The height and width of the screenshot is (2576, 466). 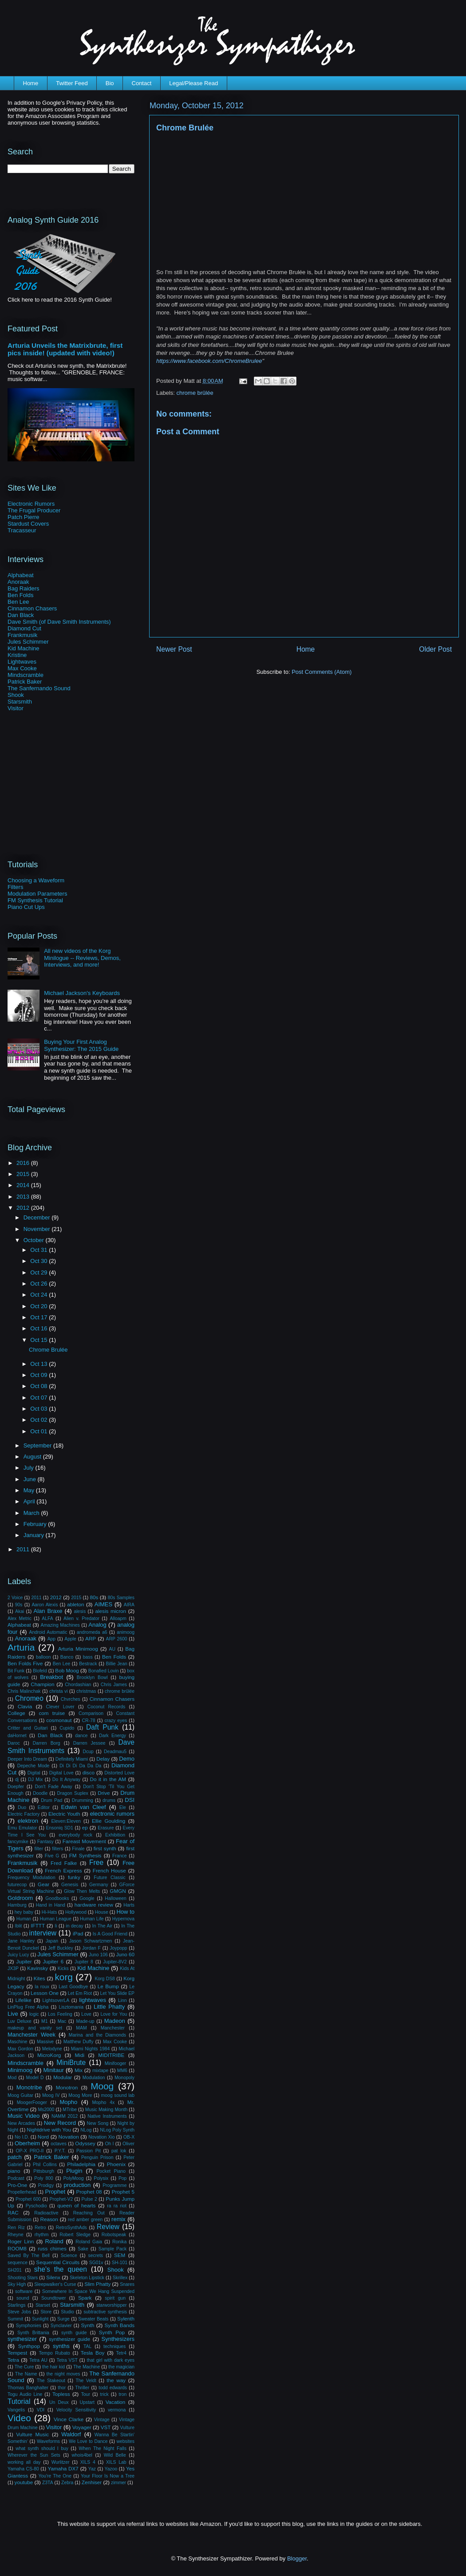 What do you see at coordinates (125, 1954) in the screenshot?
I see `Juno 60` at bounding box center [125, 1954].